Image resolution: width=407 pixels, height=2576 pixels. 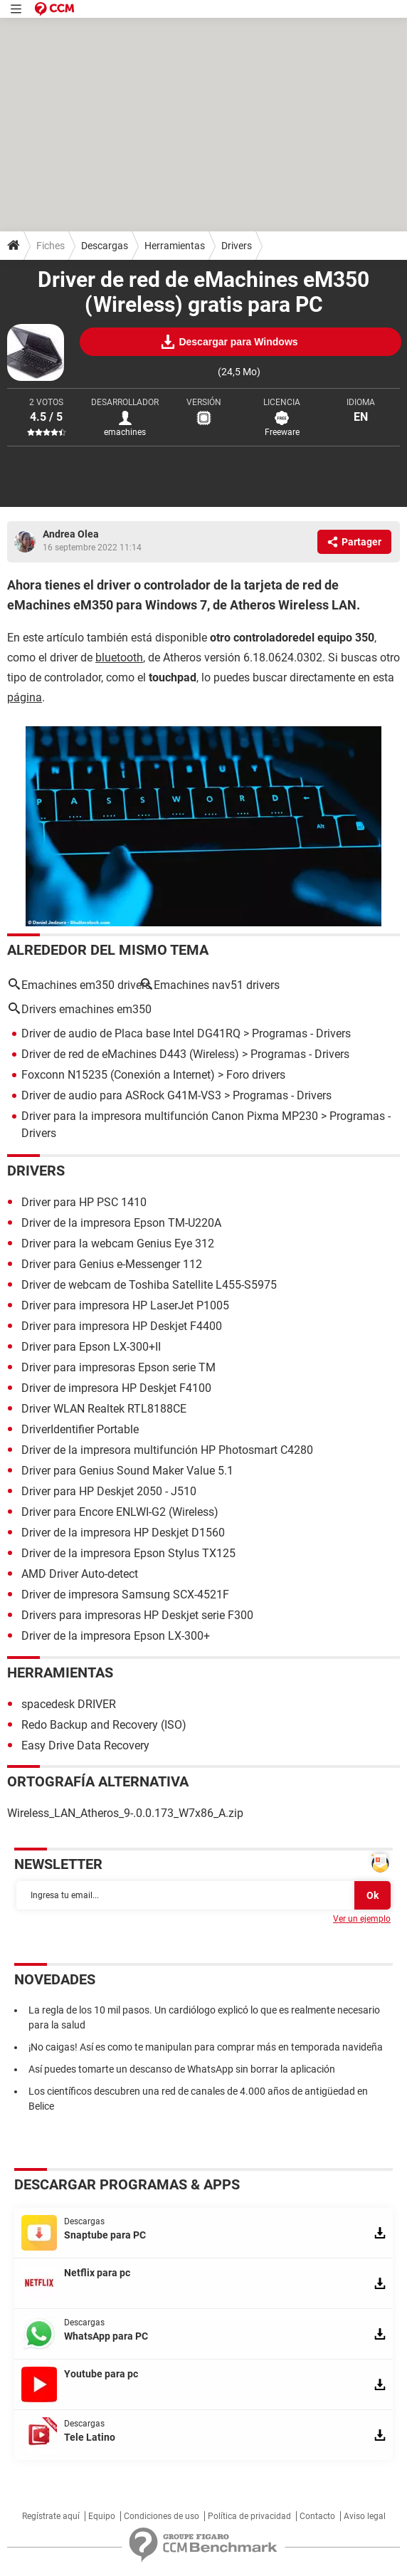 What do you see at coordinates (249, 2516) in the screenshot?
I see `Política de privacidad` at bounding box center [249, 2516].